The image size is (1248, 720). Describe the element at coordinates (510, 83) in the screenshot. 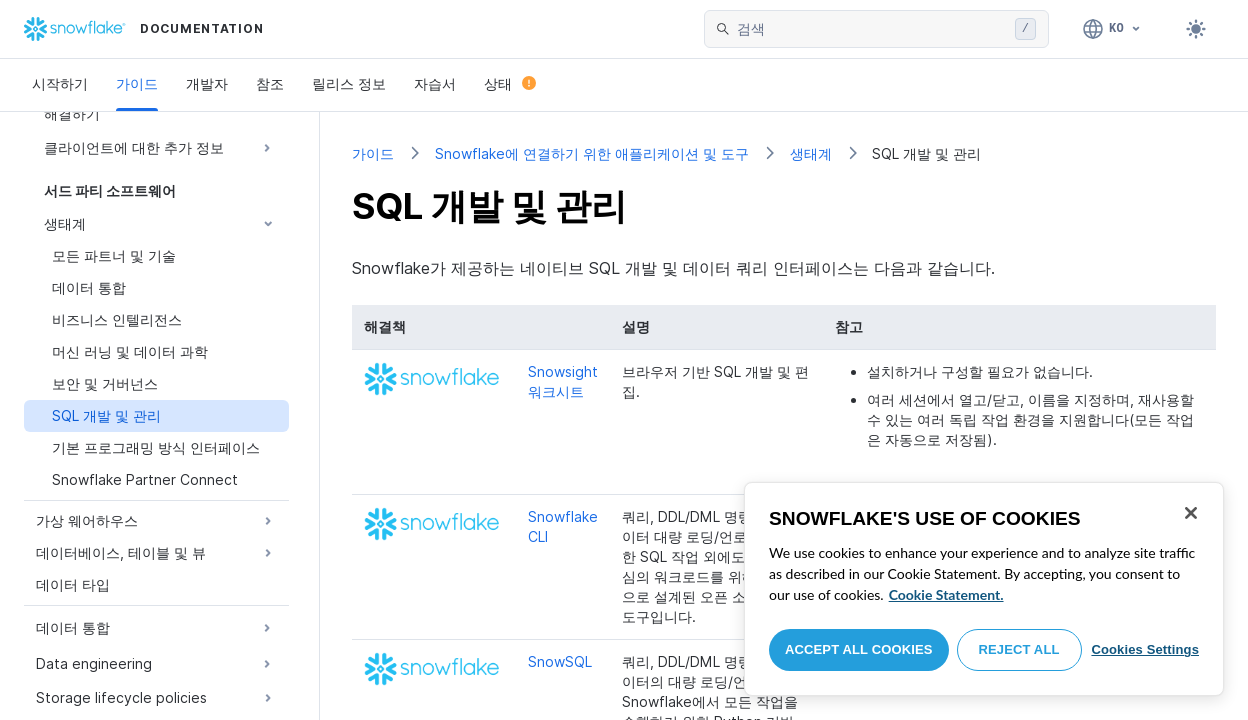

I see `상태` at that location.